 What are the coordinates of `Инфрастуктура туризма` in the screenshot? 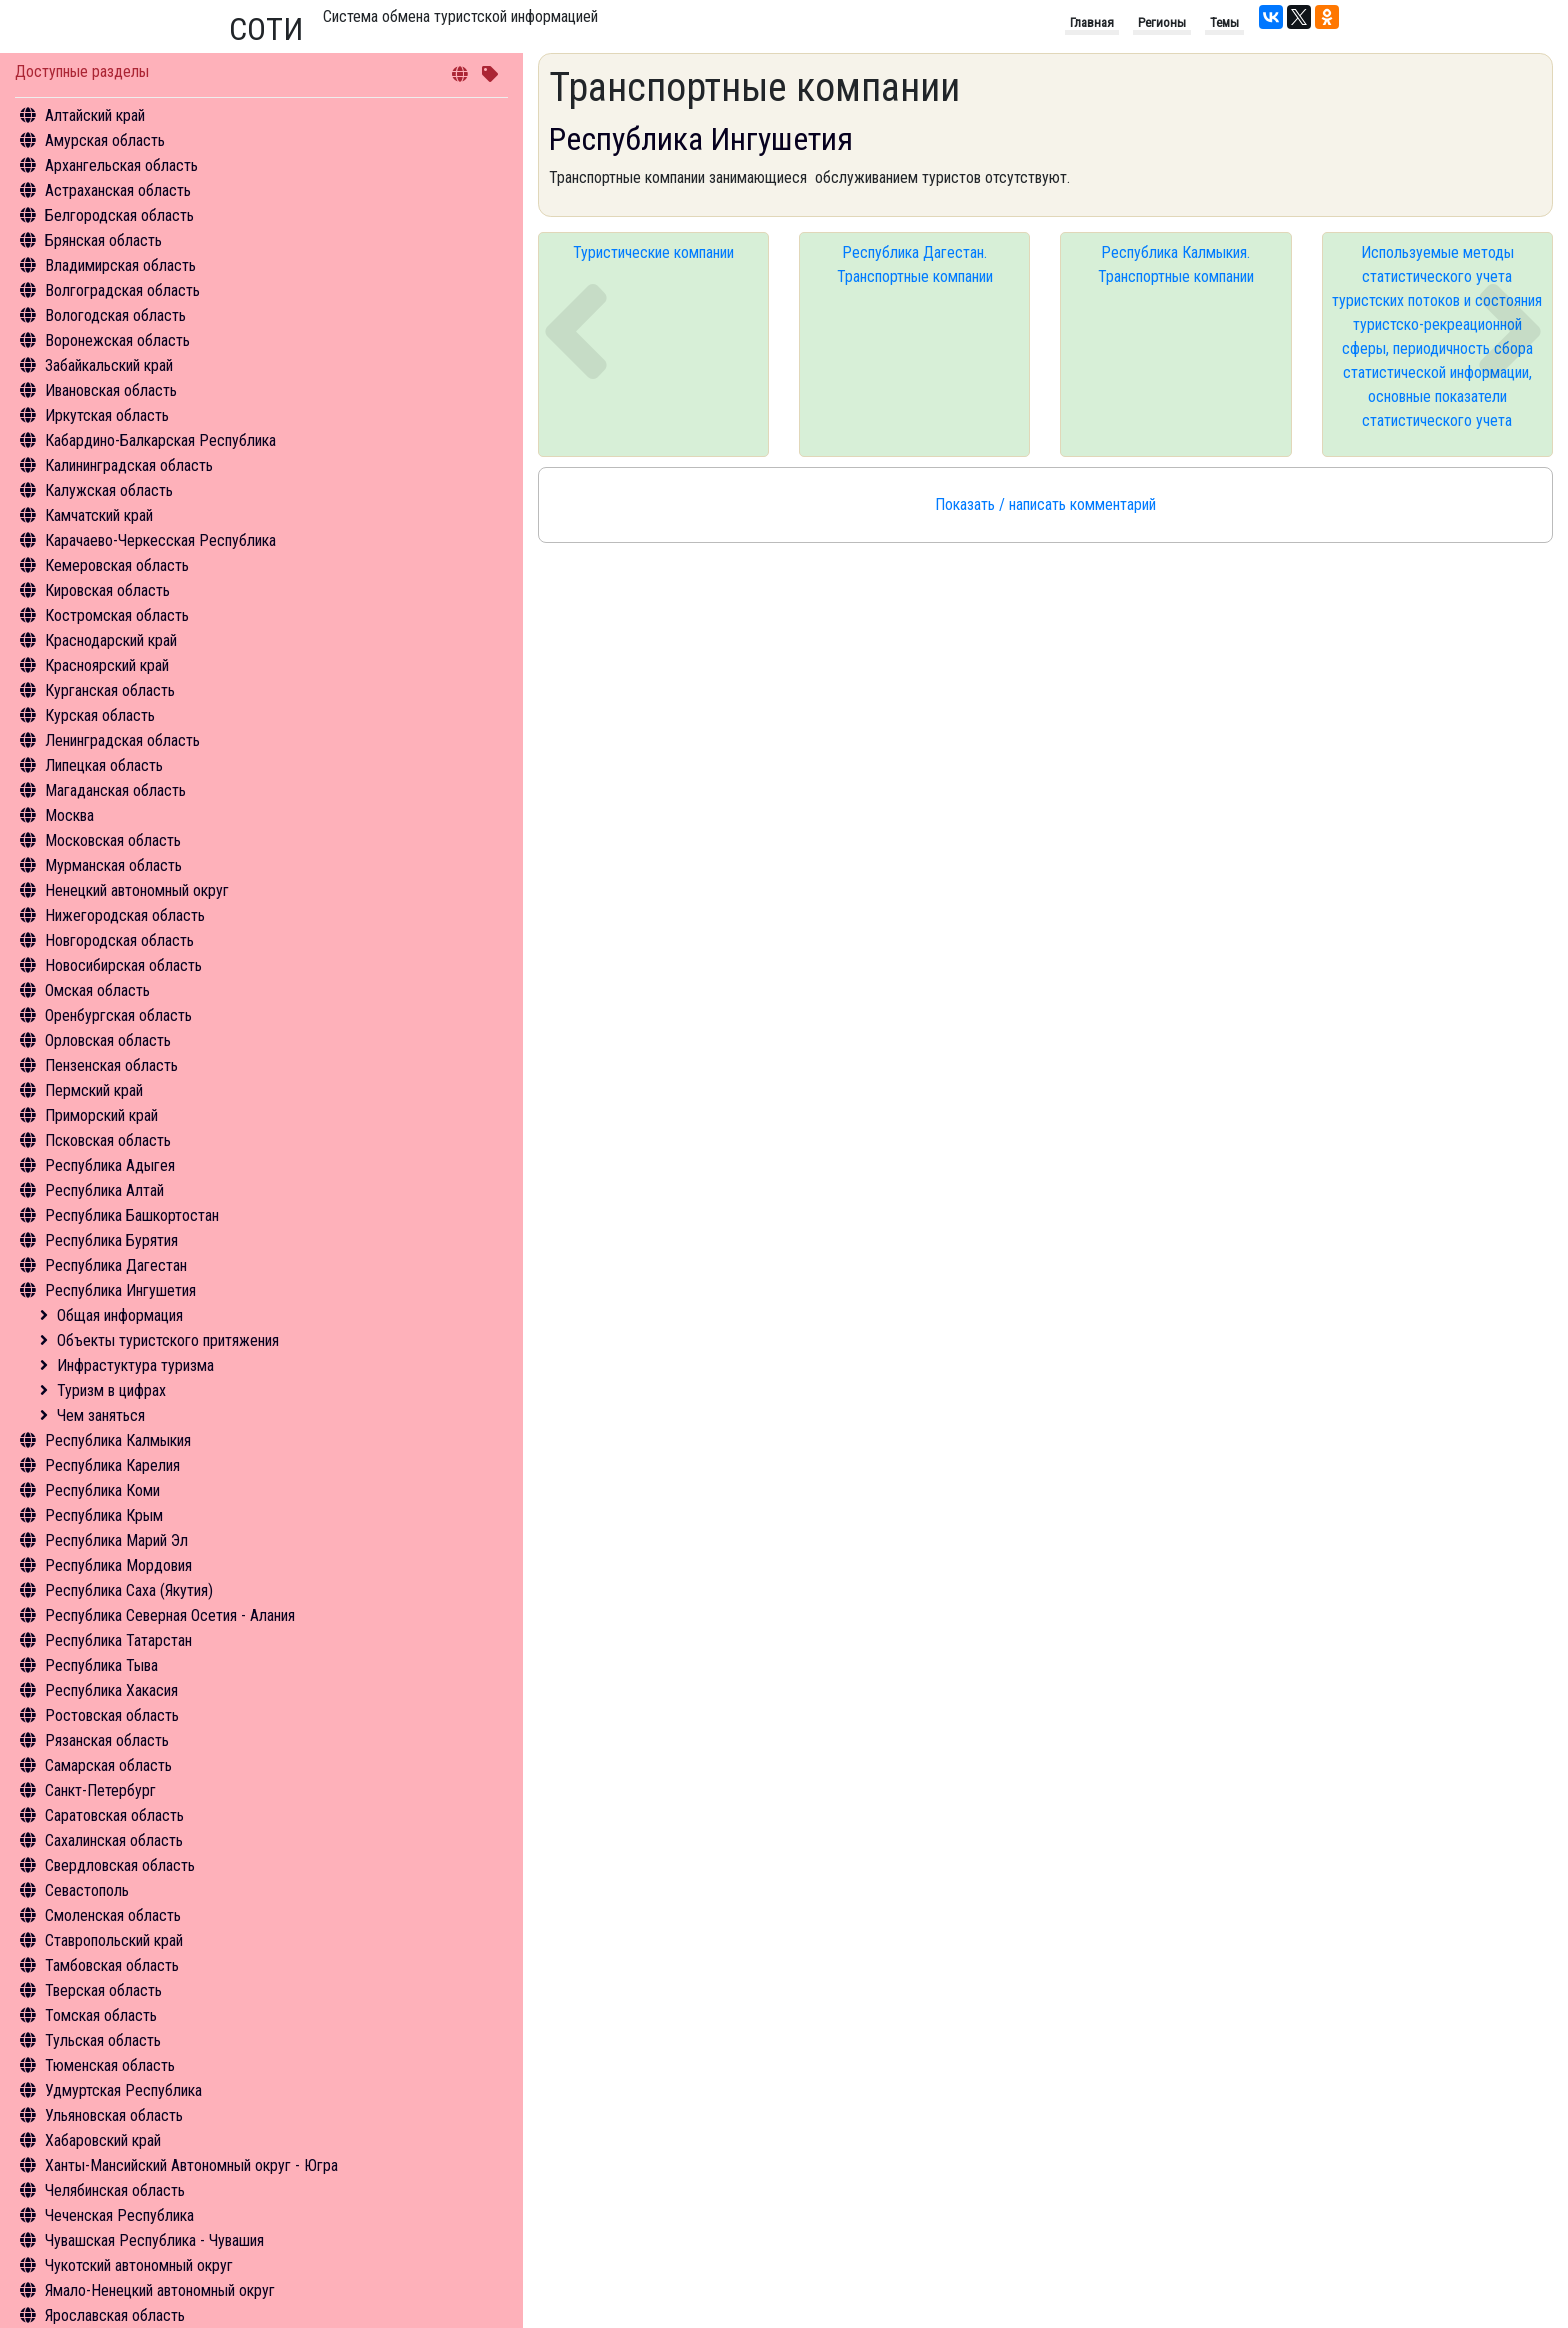 It's located at (135, 1365).